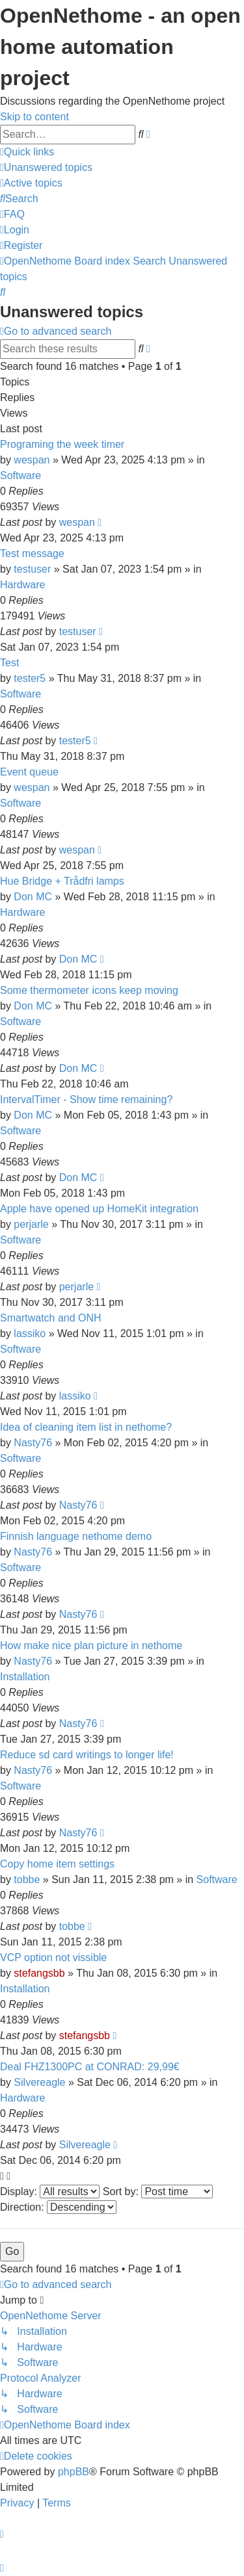  What do you see at coordinates (20, 475) in the screenshot?
I see `Software` at bounding box center [20, 475].